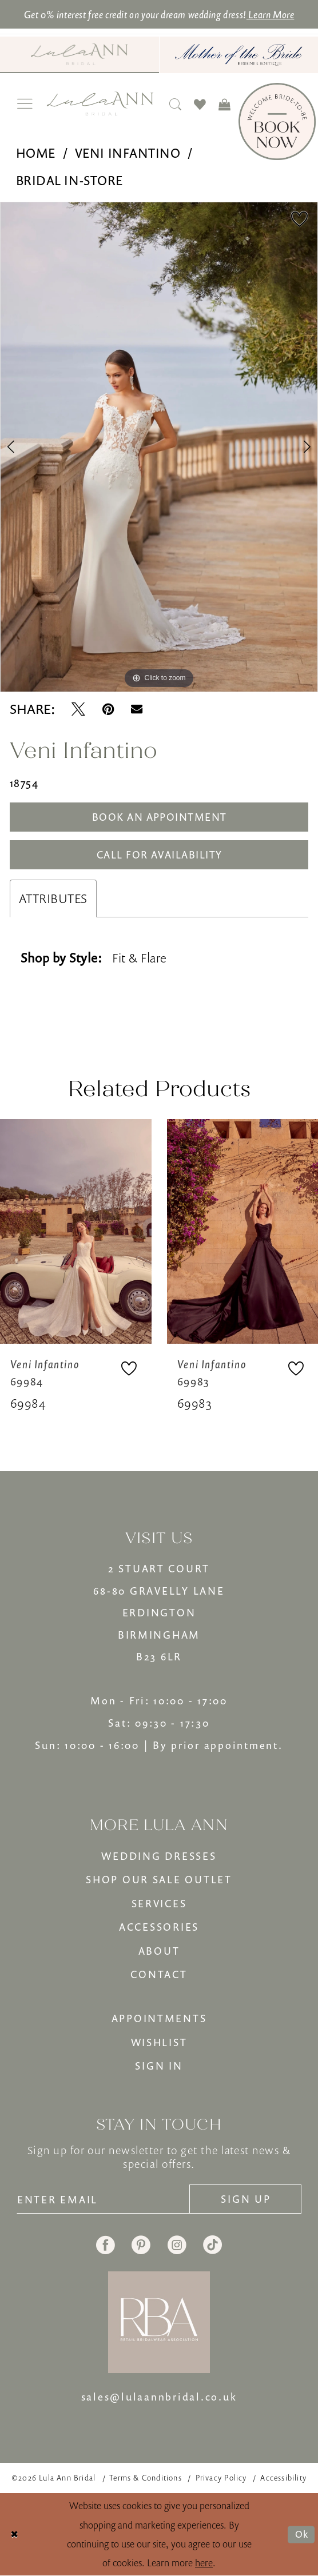  I want to click on Bridal In-Store, so click(69, 180).